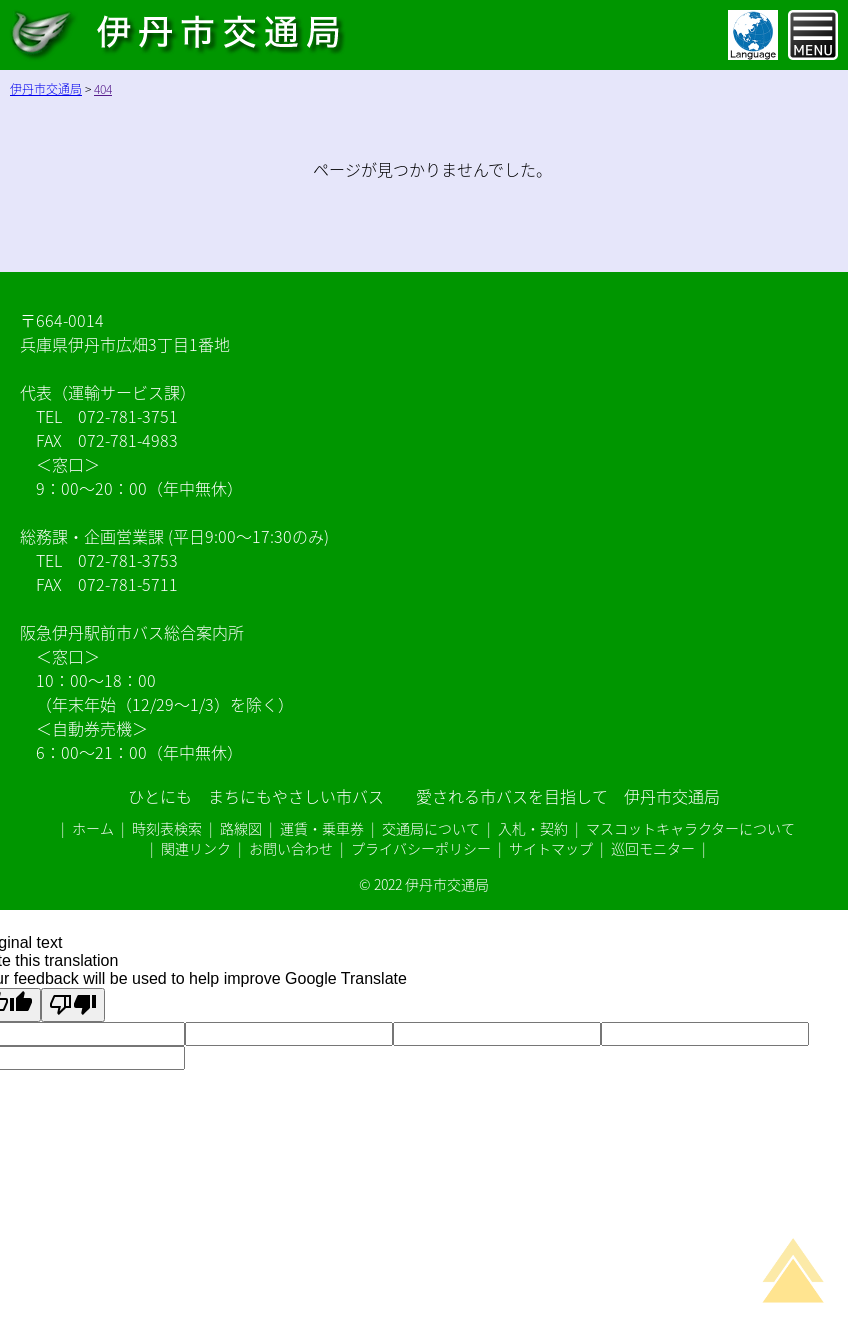 This screenshot has height=1325, width=848. What do you see at coordinates (196, 848) in the screenshot?
I see `関連リンク` at bounding box center [196, 848].